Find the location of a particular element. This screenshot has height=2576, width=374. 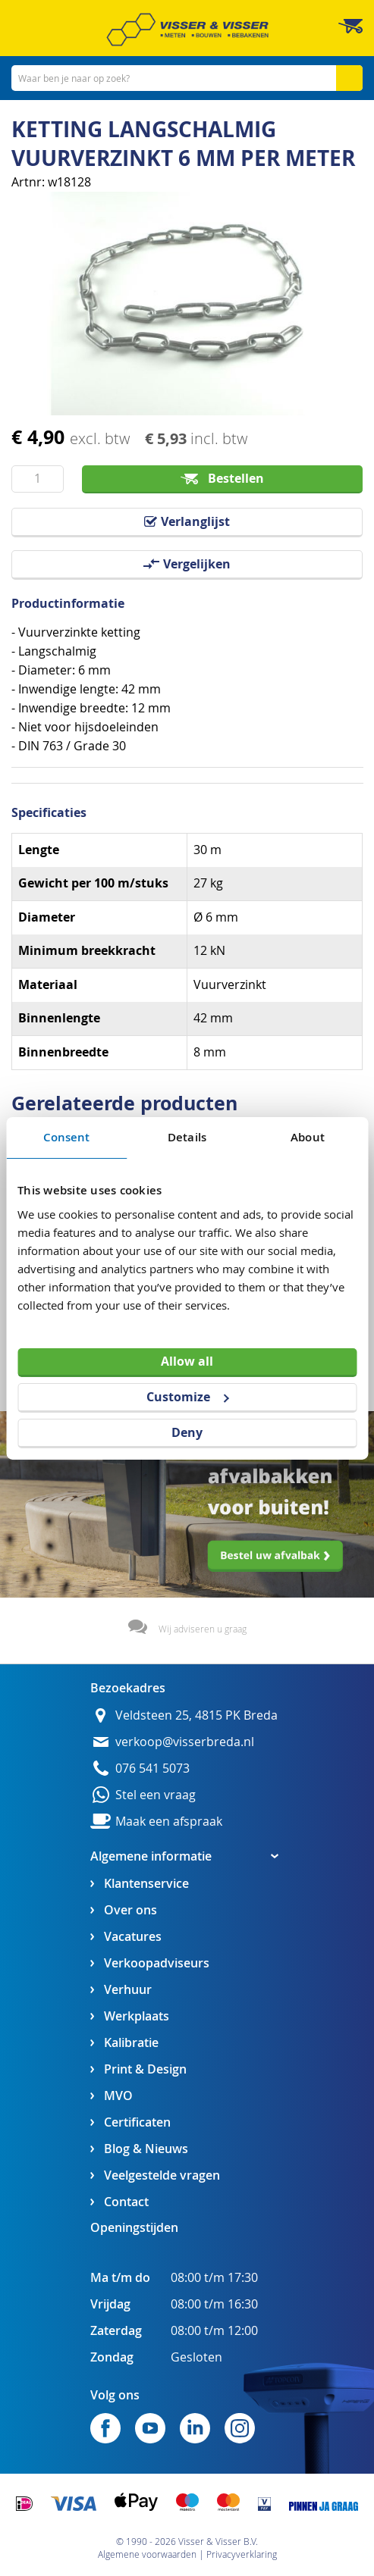

Deny is located at coordinates (187, 1432).